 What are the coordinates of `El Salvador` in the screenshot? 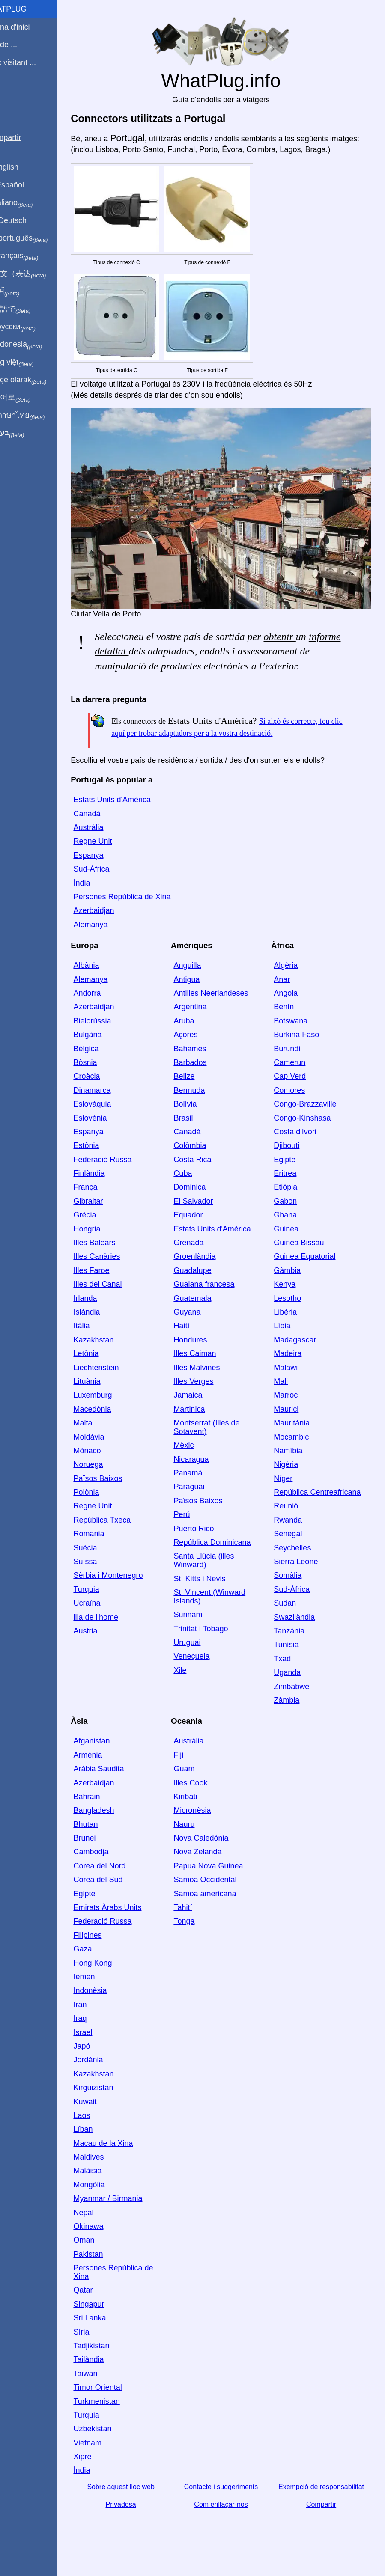 It's located at (207, 1213).